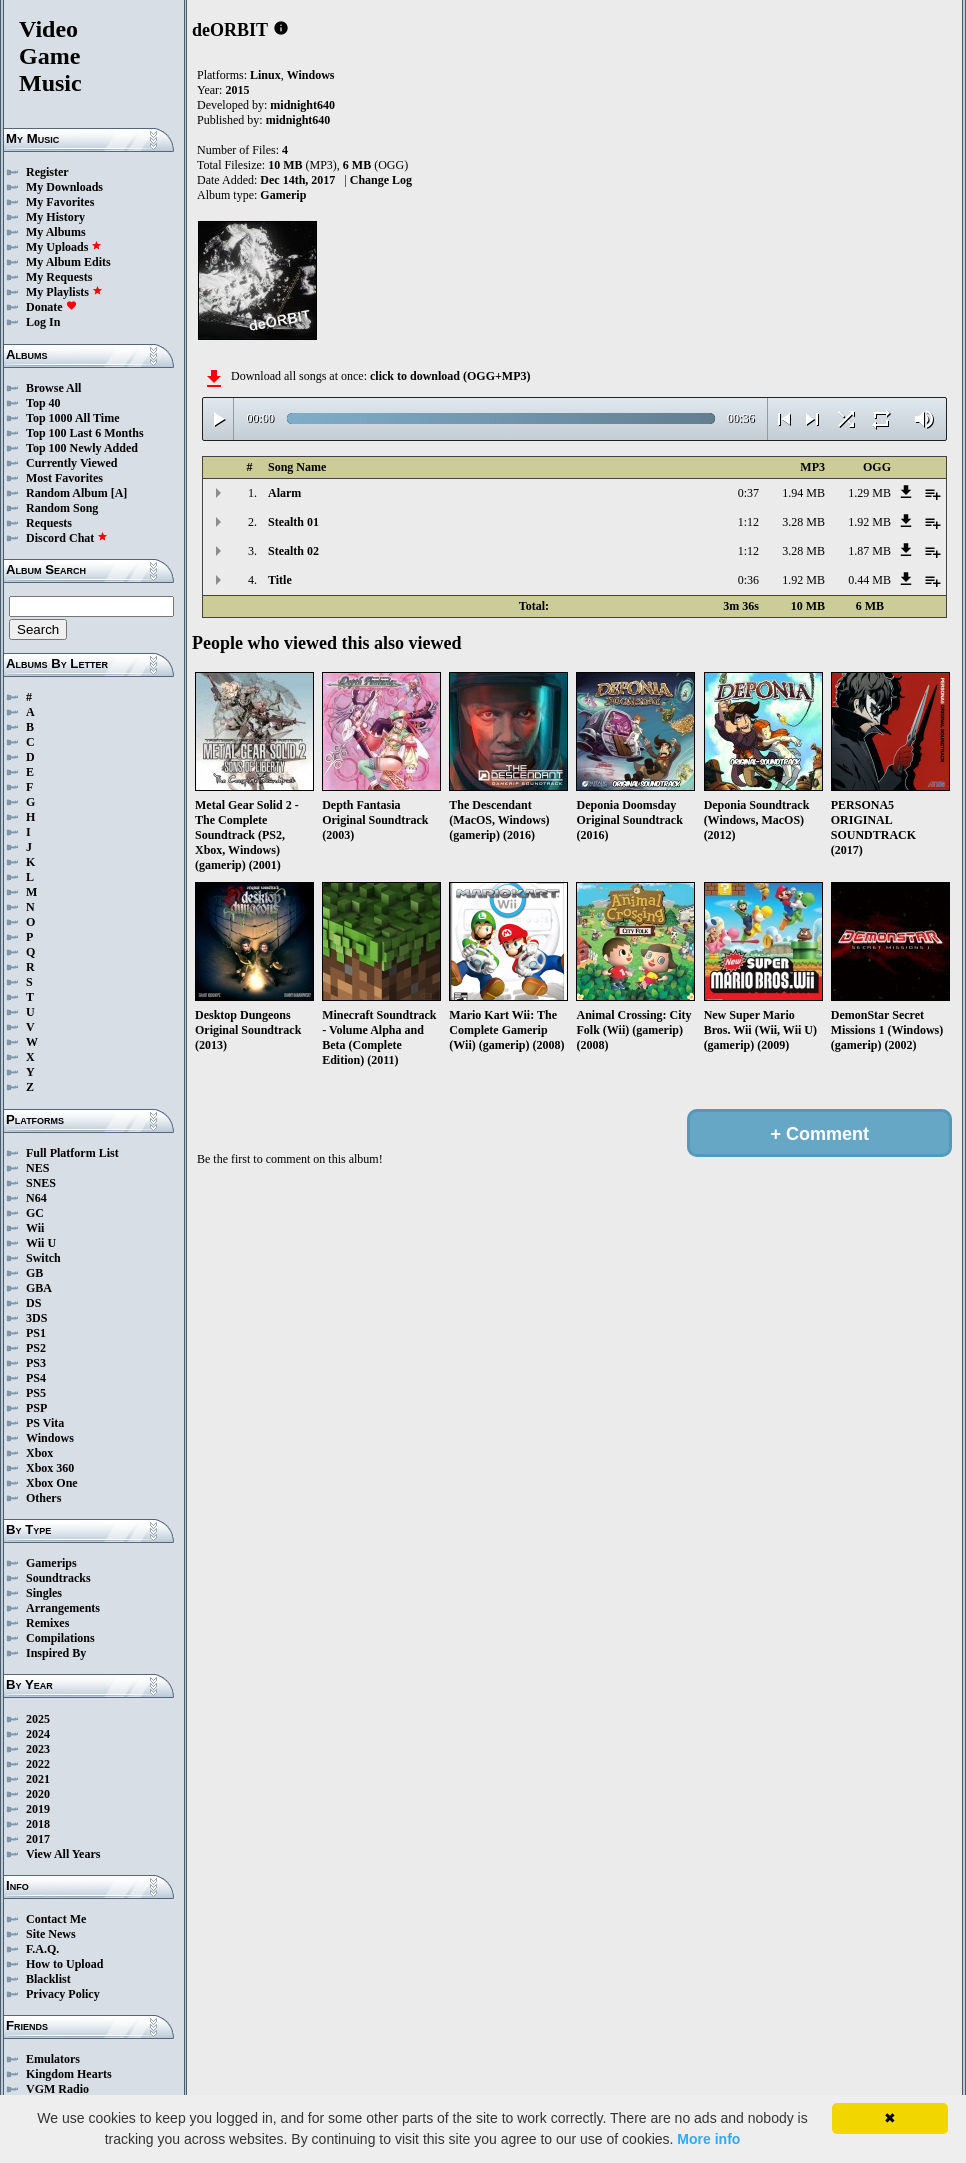 This screenshot has width=966, height=2163. Describe the element at coordinates (62, 508) in the screenshot. I see `Random Song` at that location.